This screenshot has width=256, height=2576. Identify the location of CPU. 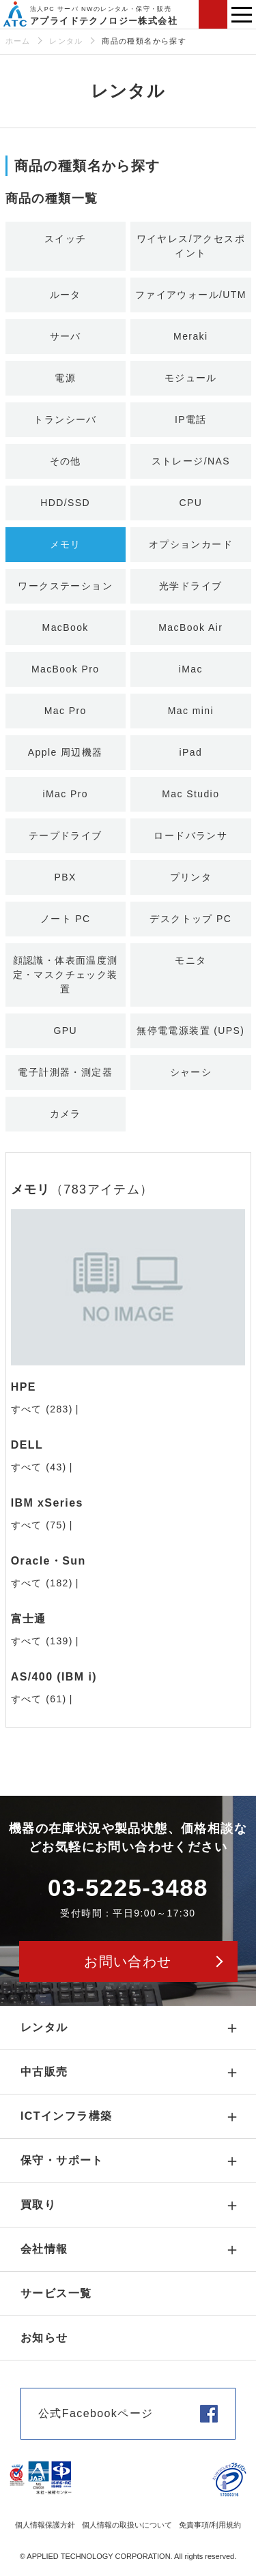
(190, 502).